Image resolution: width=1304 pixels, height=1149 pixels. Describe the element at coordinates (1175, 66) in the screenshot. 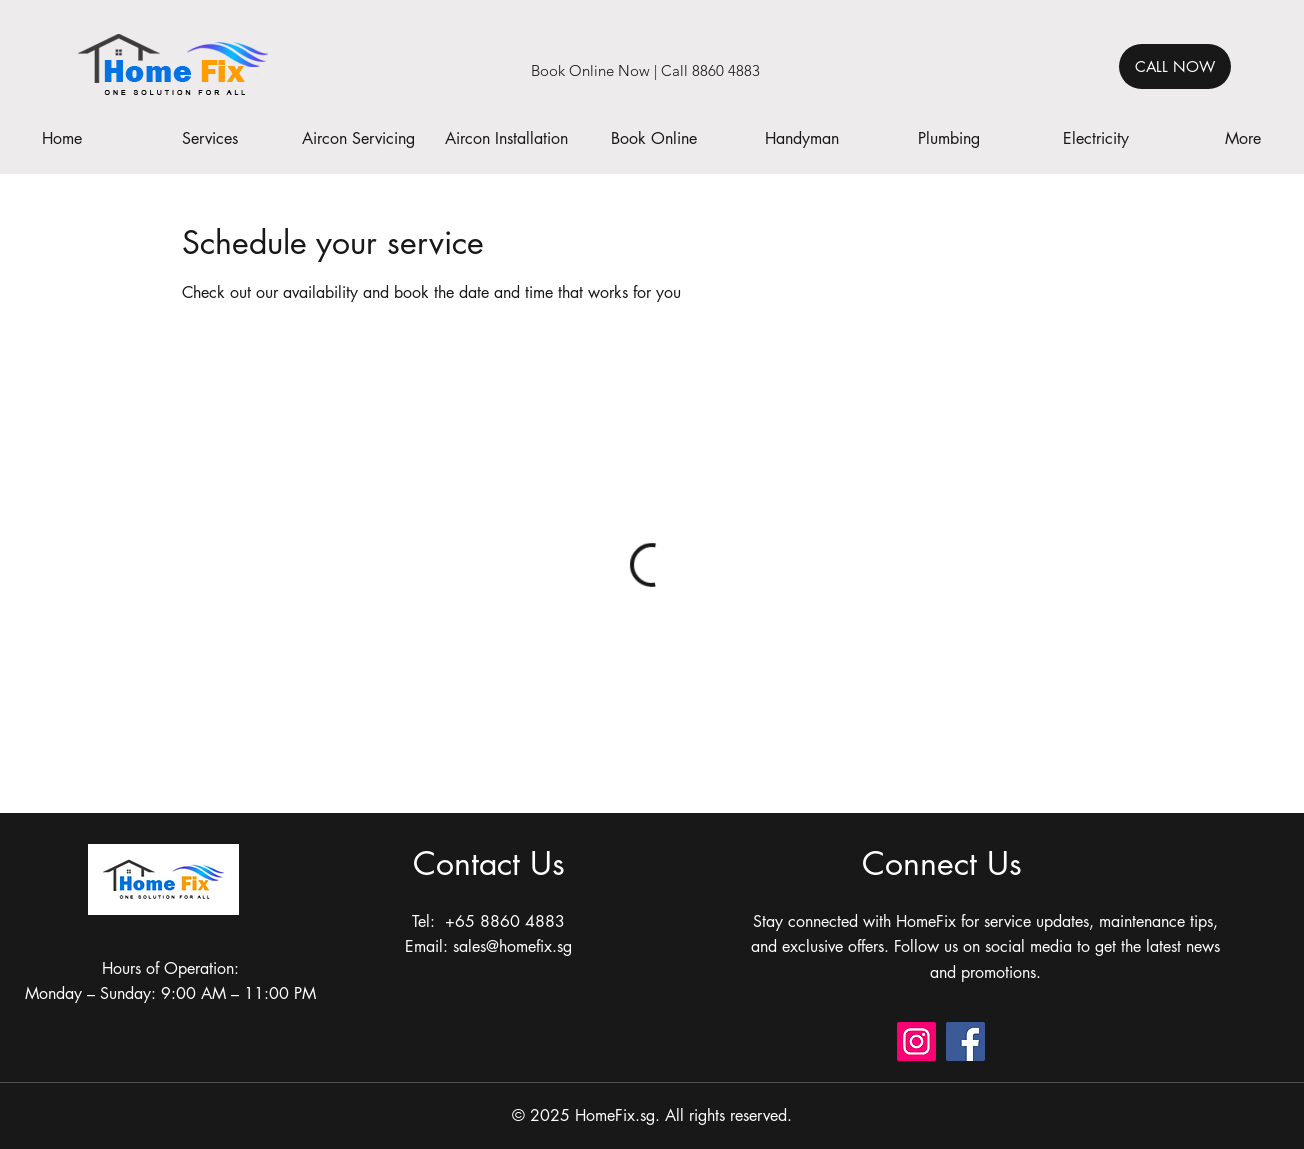

I see `[CALL NOW]` at that location.